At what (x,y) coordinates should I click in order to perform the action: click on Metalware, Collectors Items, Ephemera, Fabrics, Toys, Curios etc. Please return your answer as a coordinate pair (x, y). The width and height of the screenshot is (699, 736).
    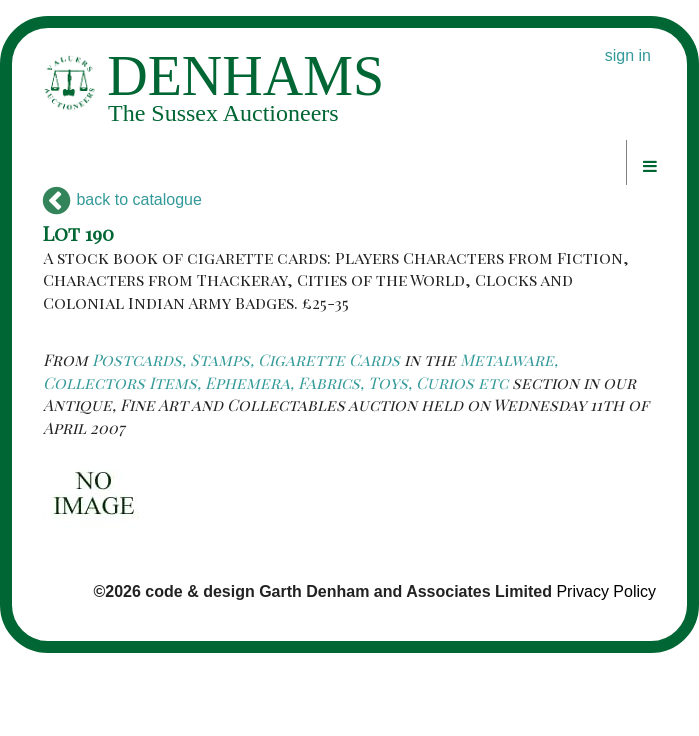
    Looking at the image, I should click on (300, 370).